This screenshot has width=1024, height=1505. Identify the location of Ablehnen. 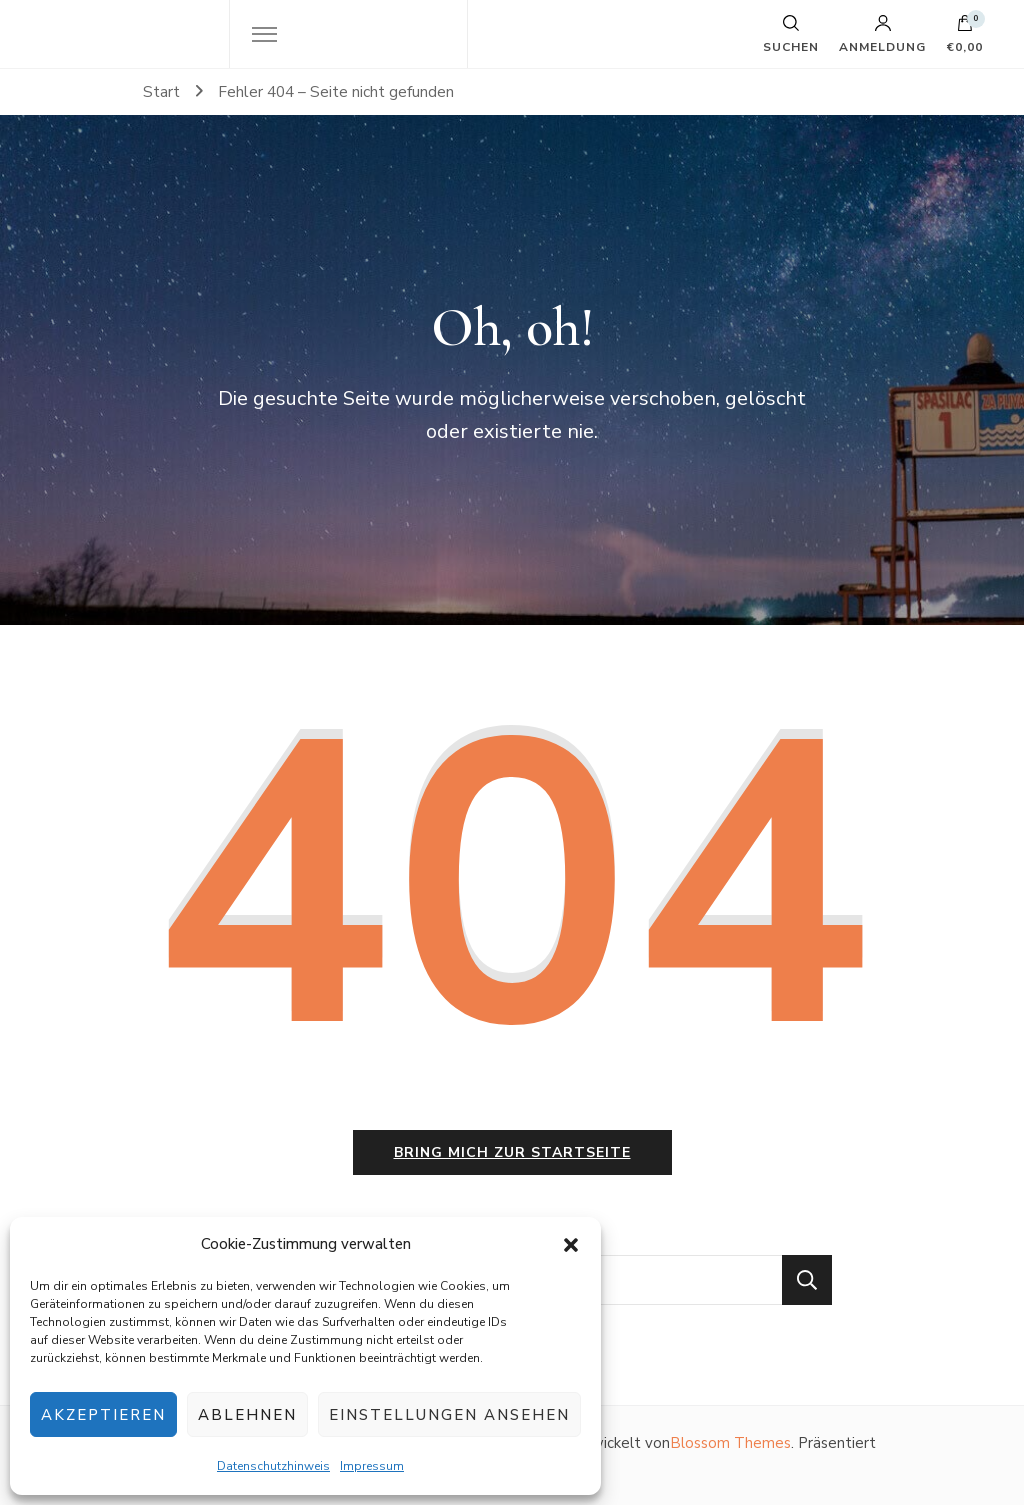
(247, 1415).